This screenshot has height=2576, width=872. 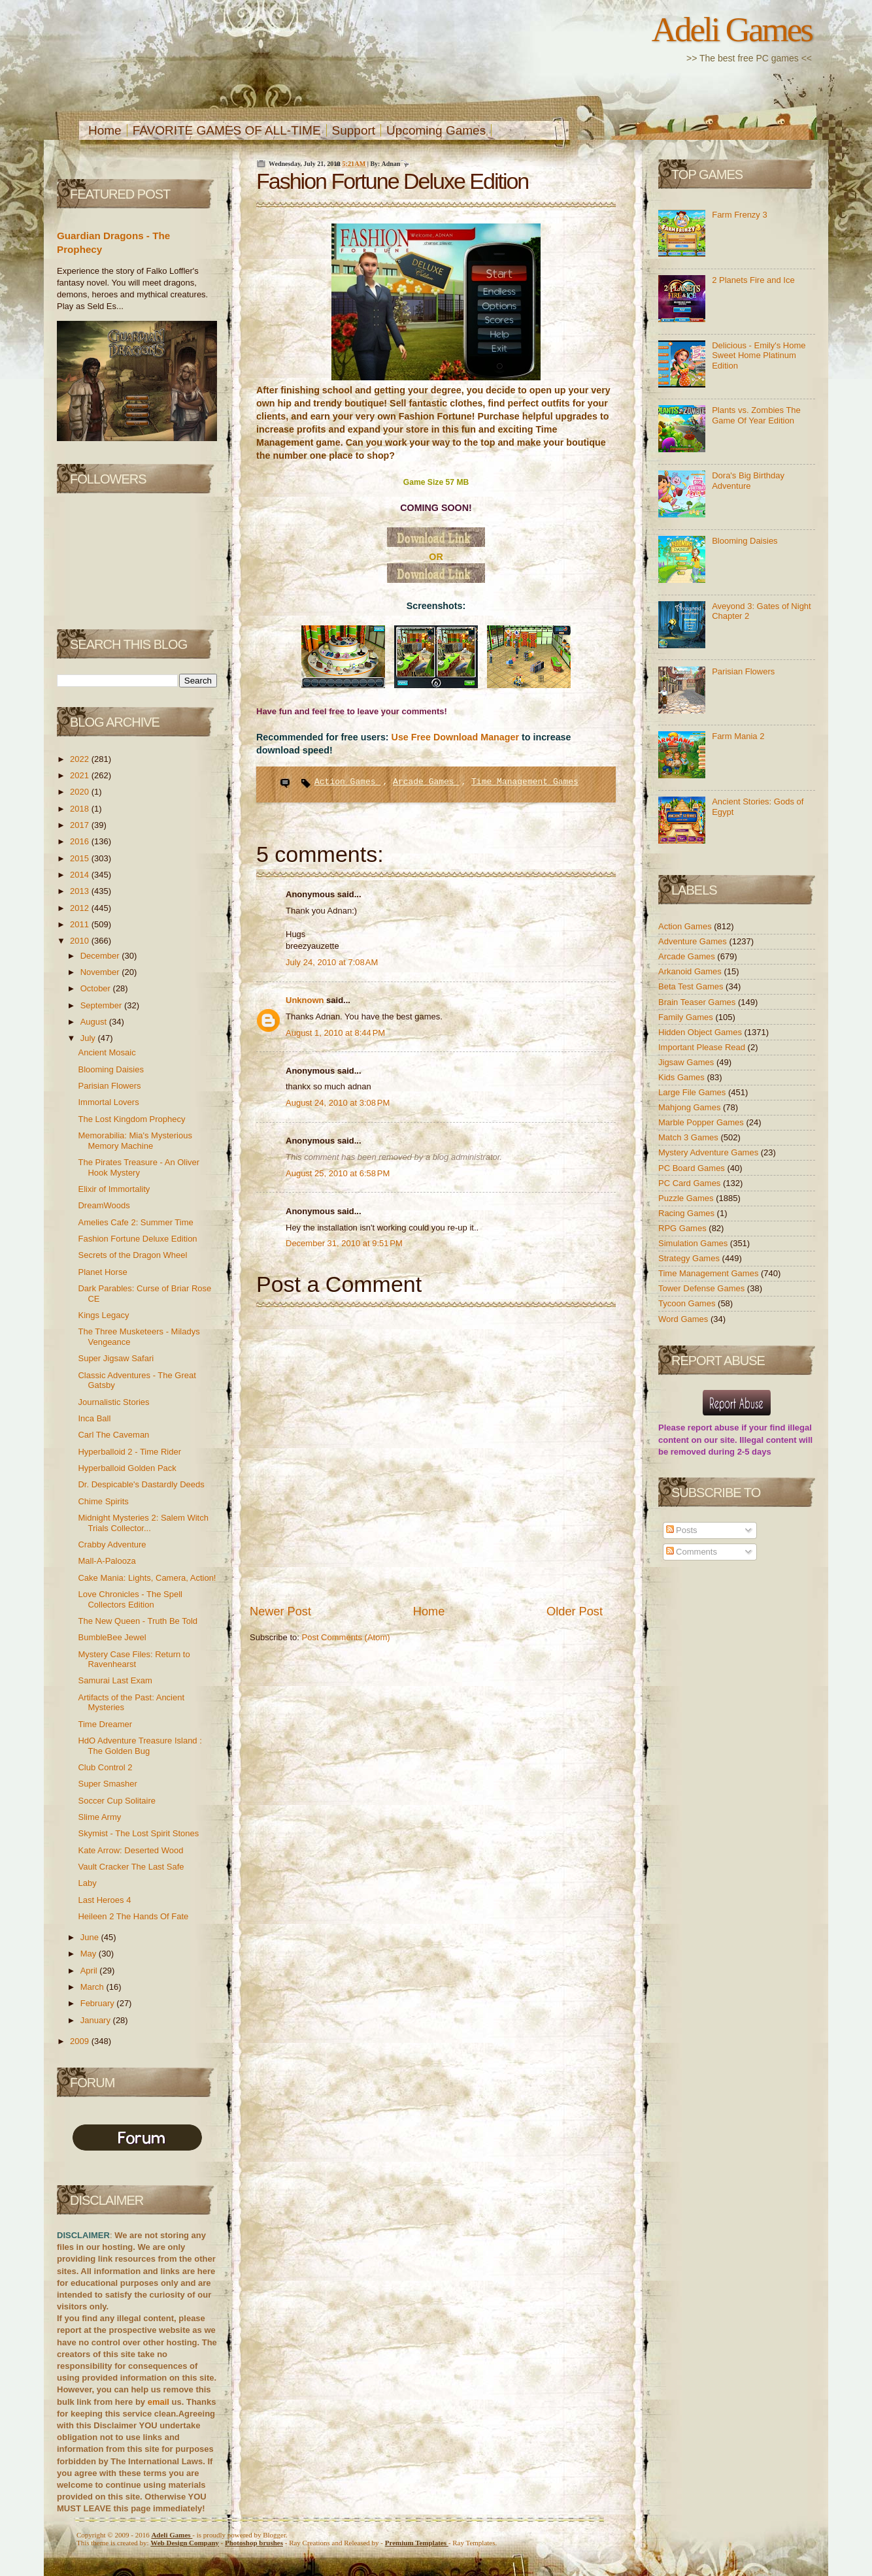 What do you see at coordinates (158, 2402) in the screenshot?
I see `email` at bounding box center [158, 2402].